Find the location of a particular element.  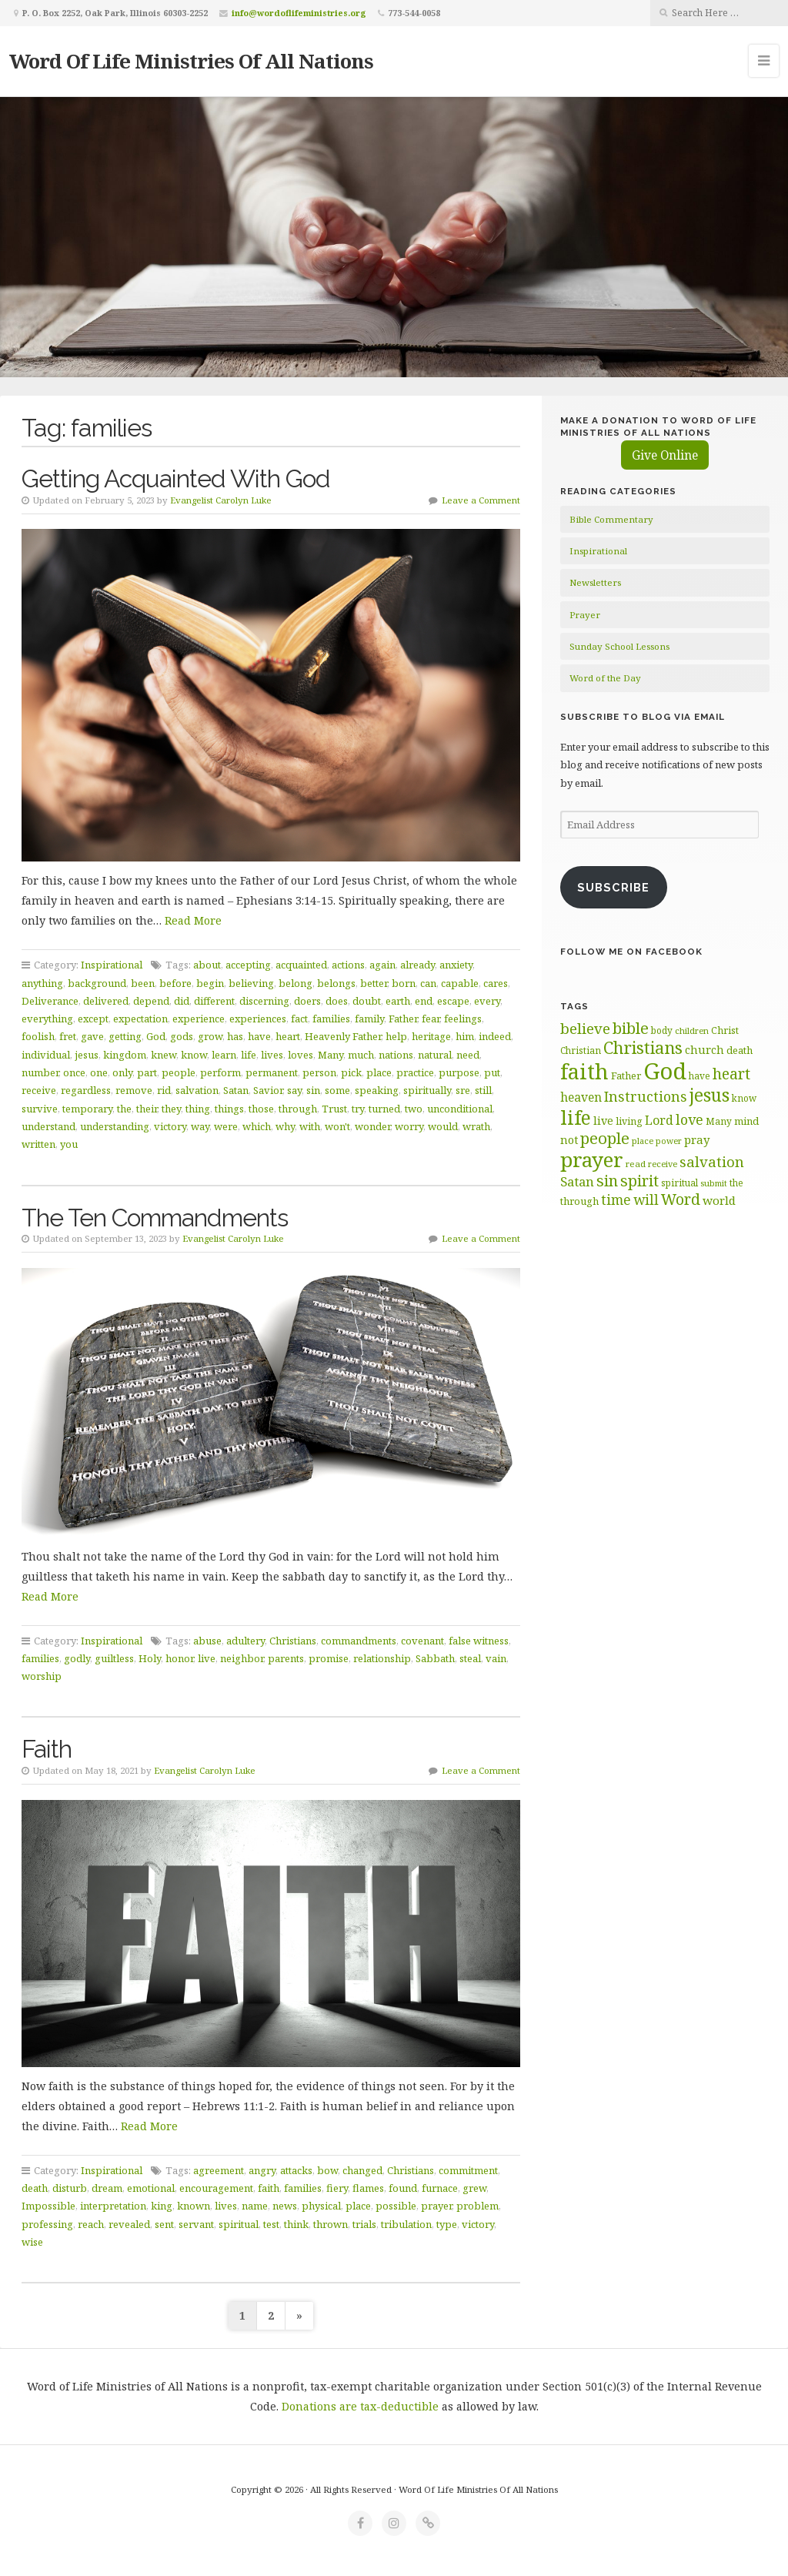

dream is located at coordinates (107, 2188).